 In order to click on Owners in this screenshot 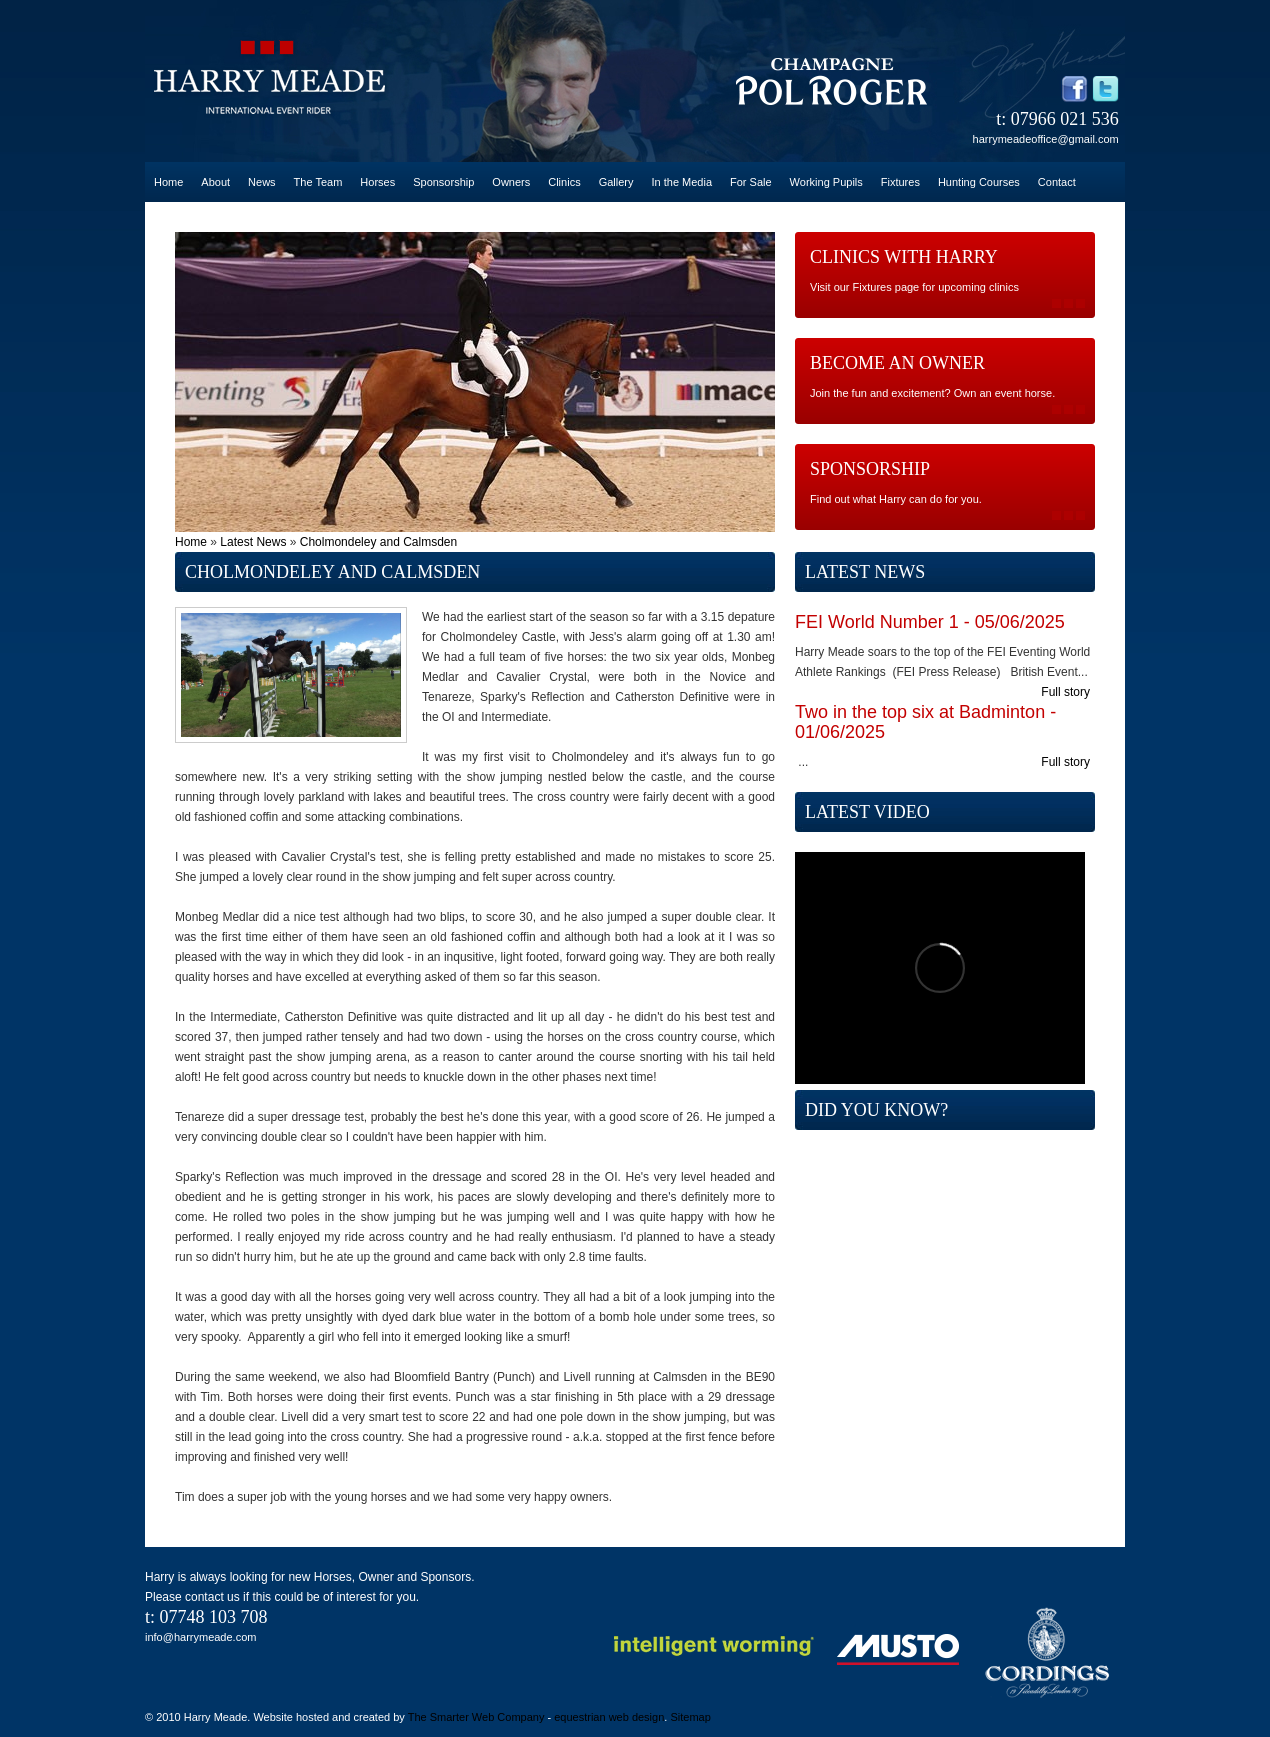, I will do `click(511, 182)`.